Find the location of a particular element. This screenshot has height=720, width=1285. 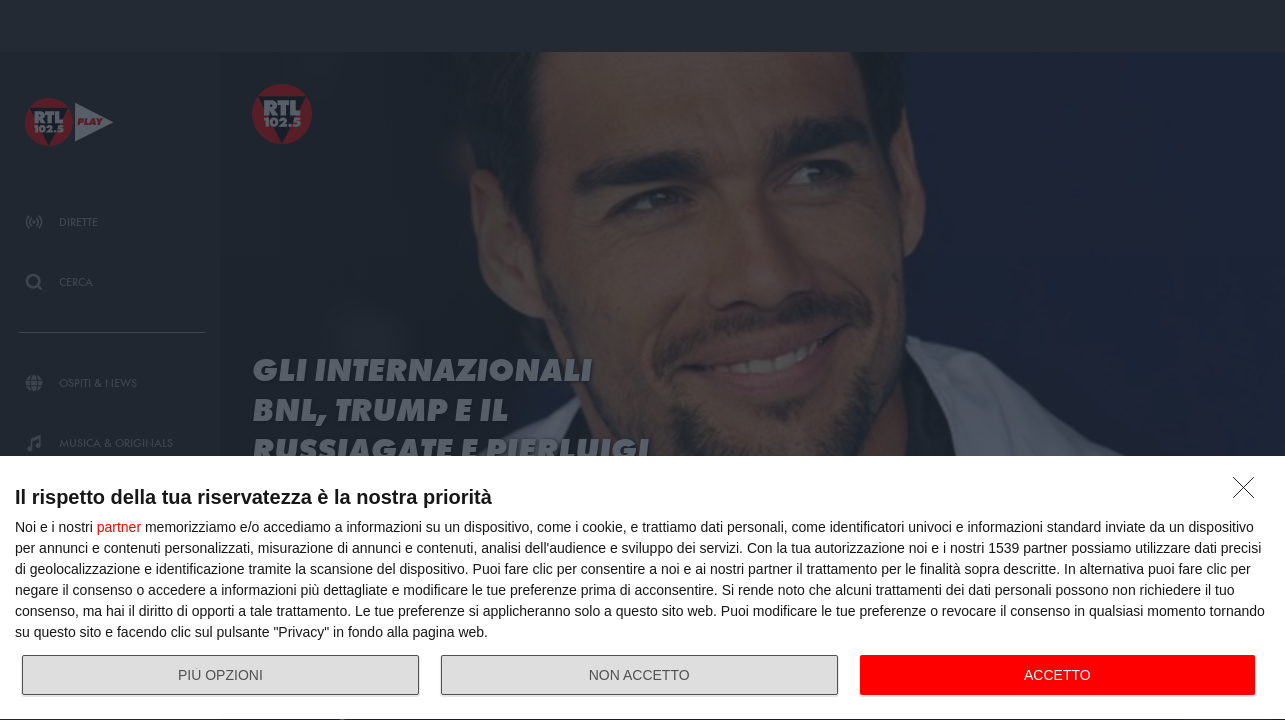

[NON ACCETTO] is located at coordinates (1249, 493).